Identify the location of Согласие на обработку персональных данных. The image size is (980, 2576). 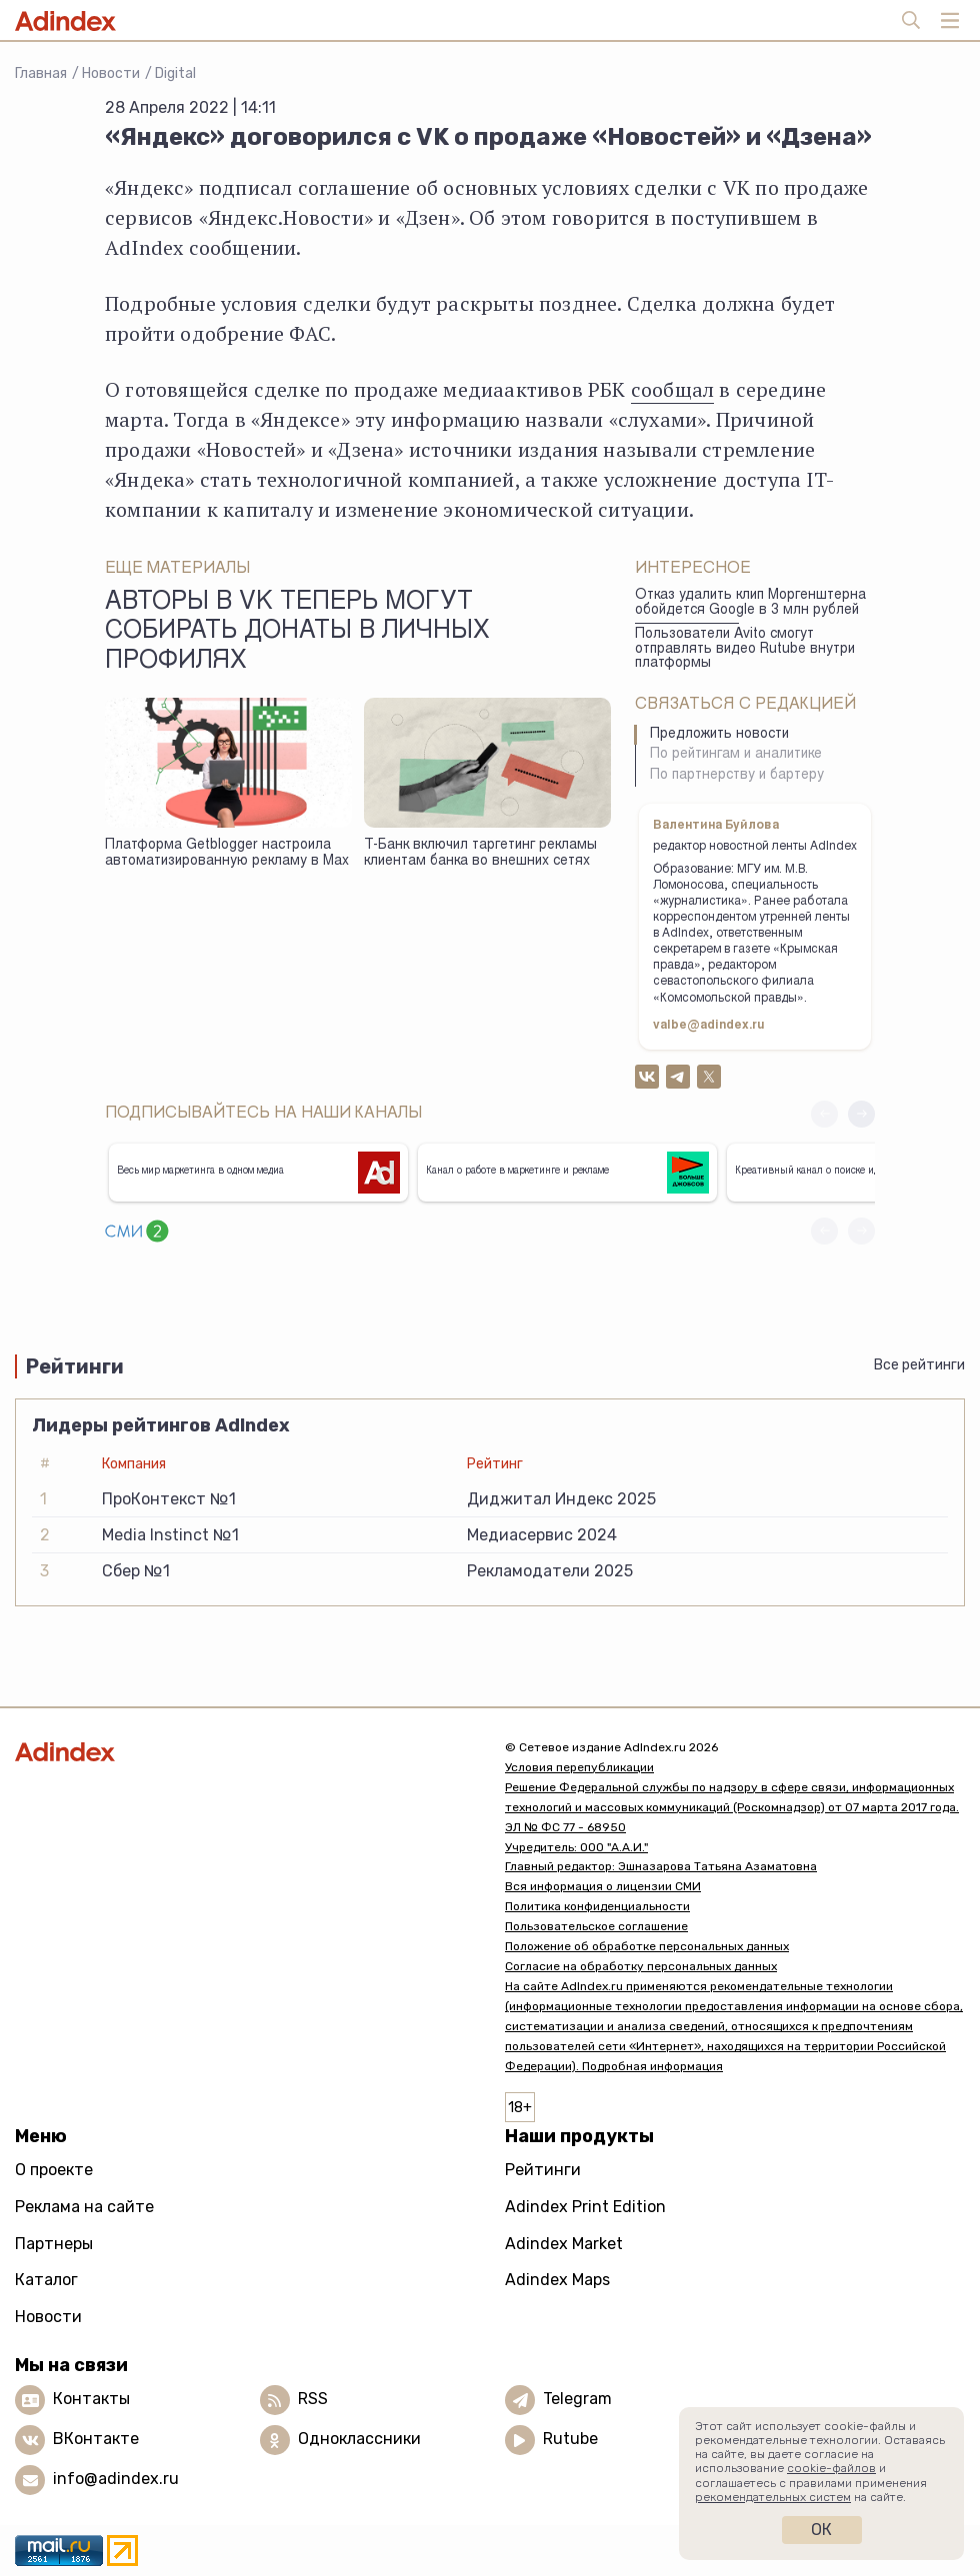
(641, 1966).